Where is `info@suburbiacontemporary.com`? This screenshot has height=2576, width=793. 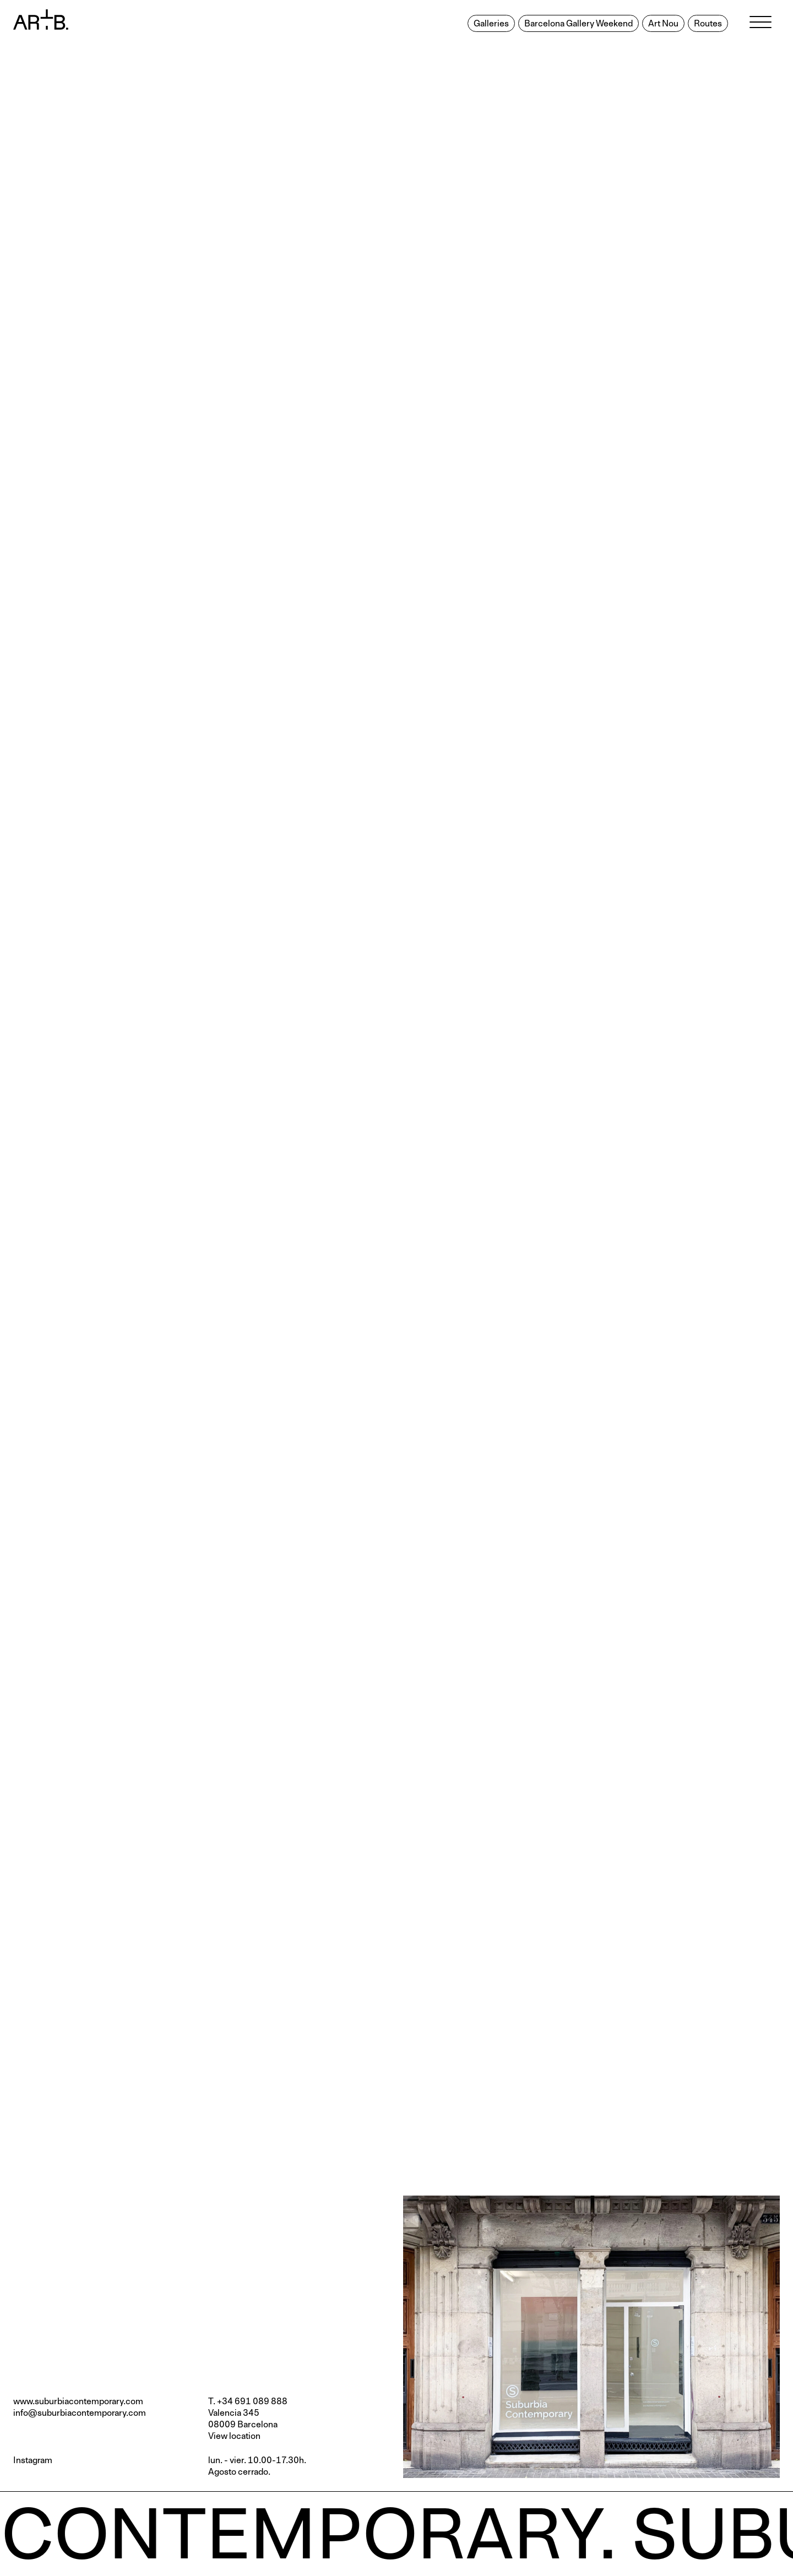
info@suburbiacontemporary.com is located at coordinates (79, 2413).